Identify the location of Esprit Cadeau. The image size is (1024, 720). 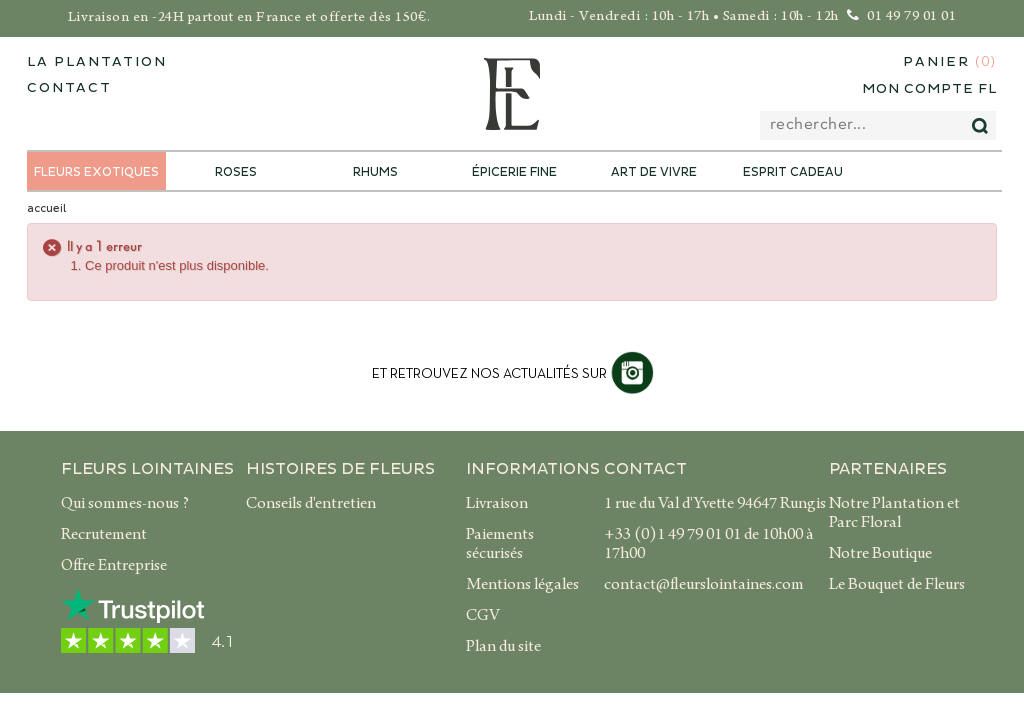
(793, 172).